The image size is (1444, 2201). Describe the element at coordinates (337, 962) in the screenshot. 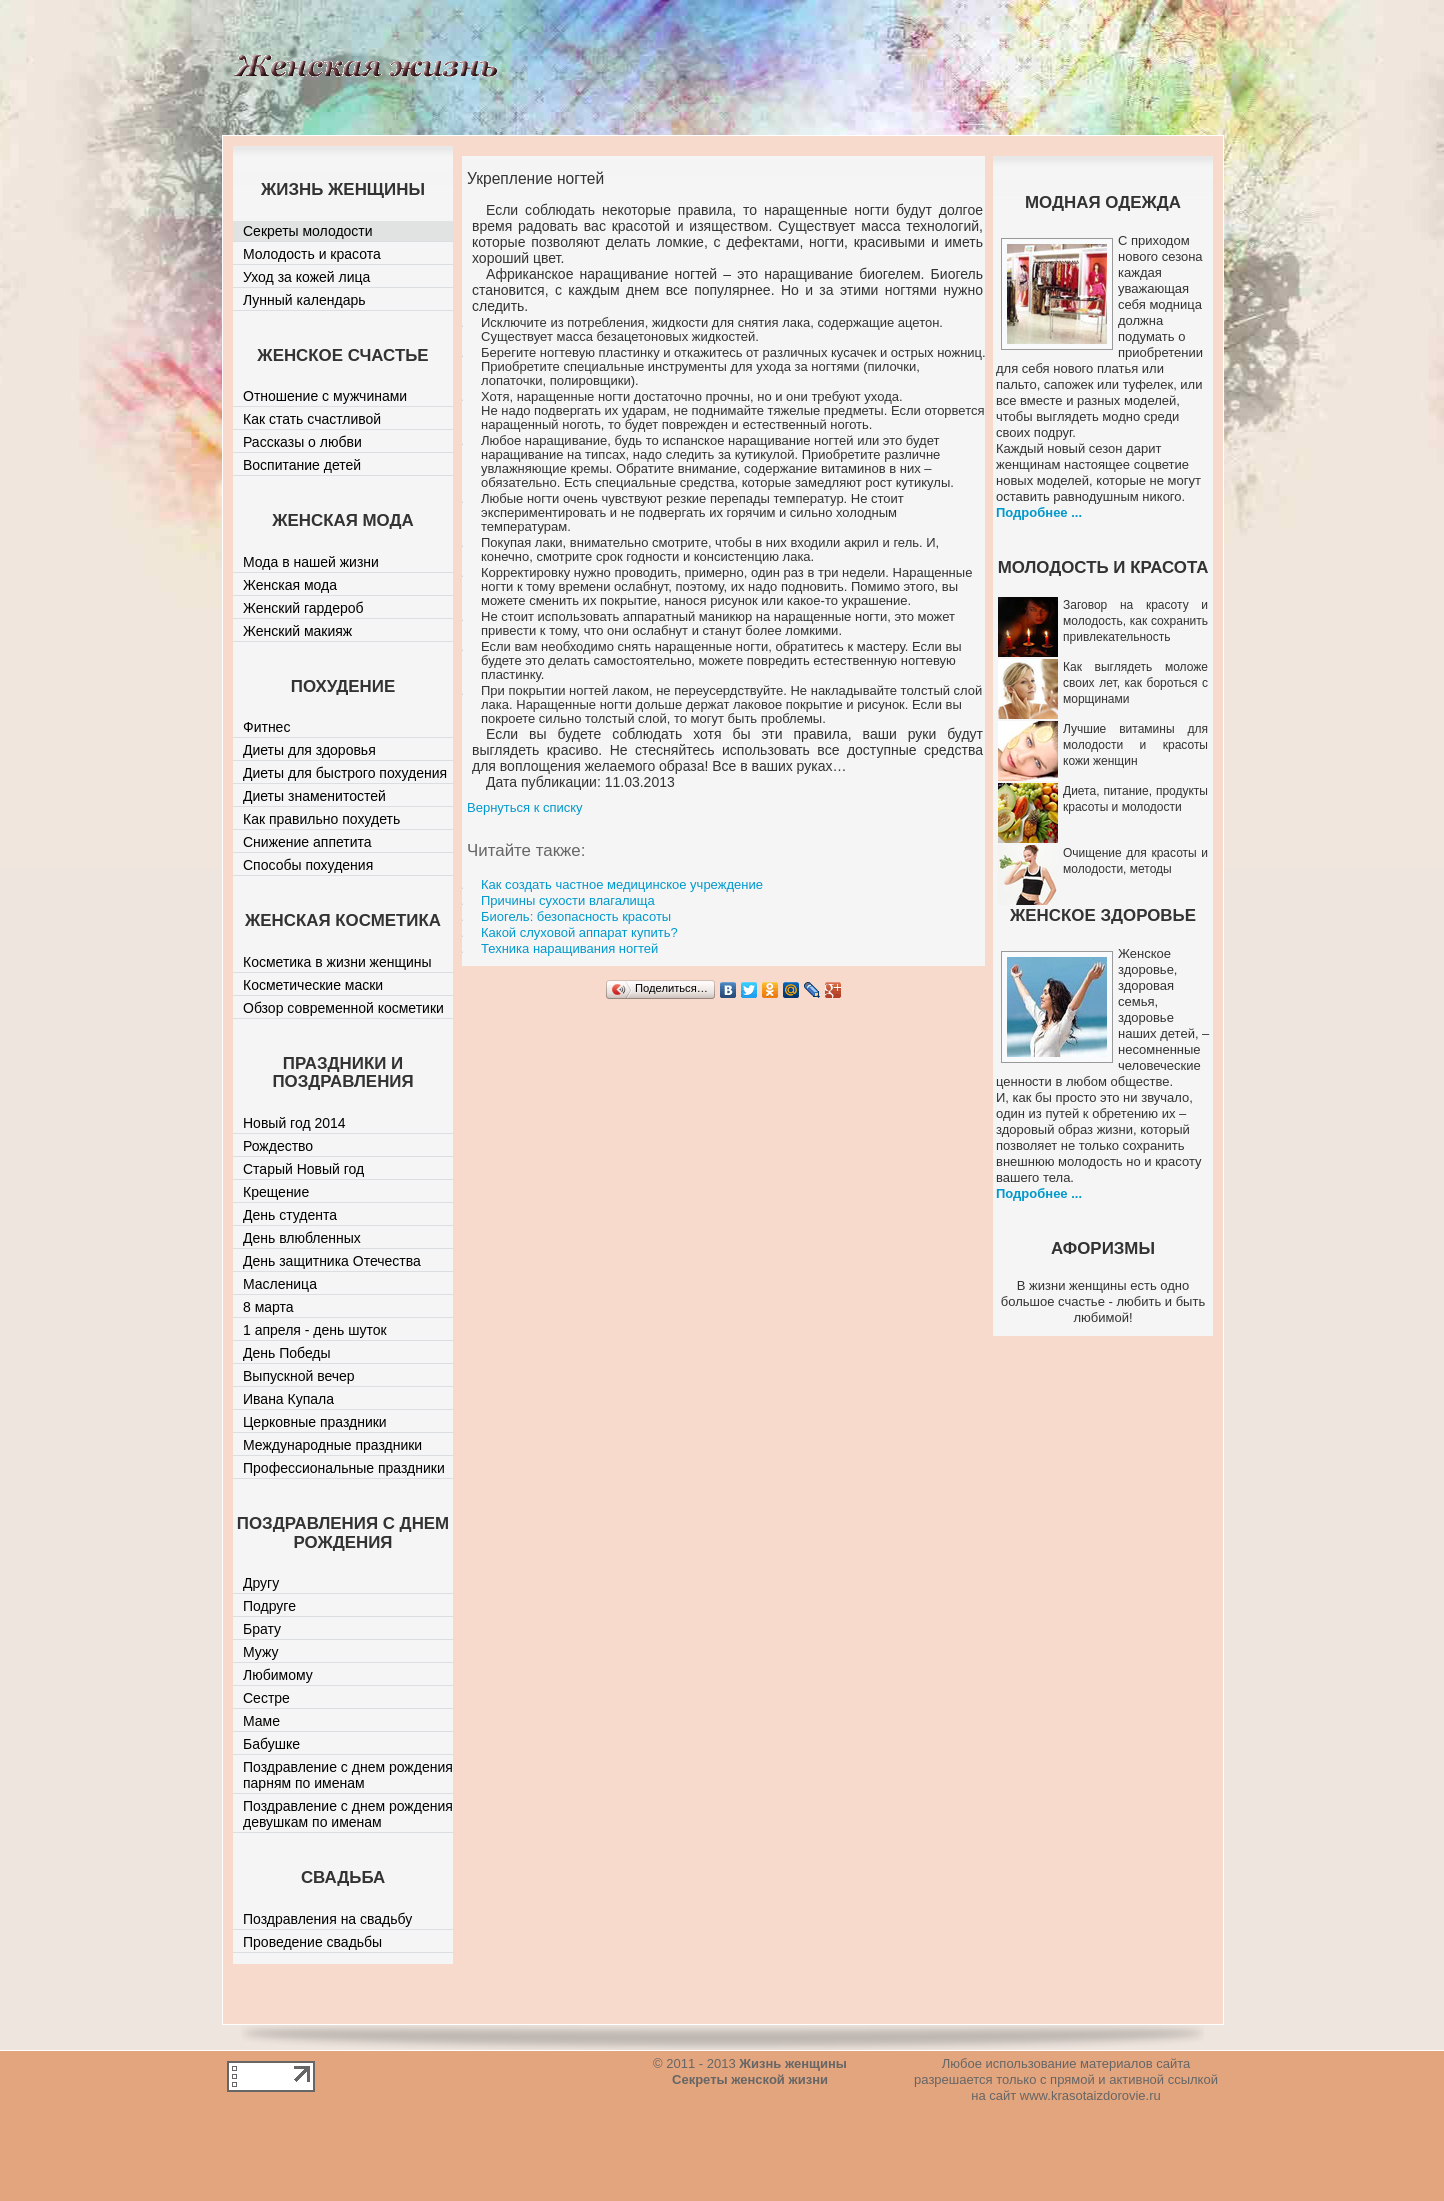

I see `Косметика в жизни женщины` at that location.